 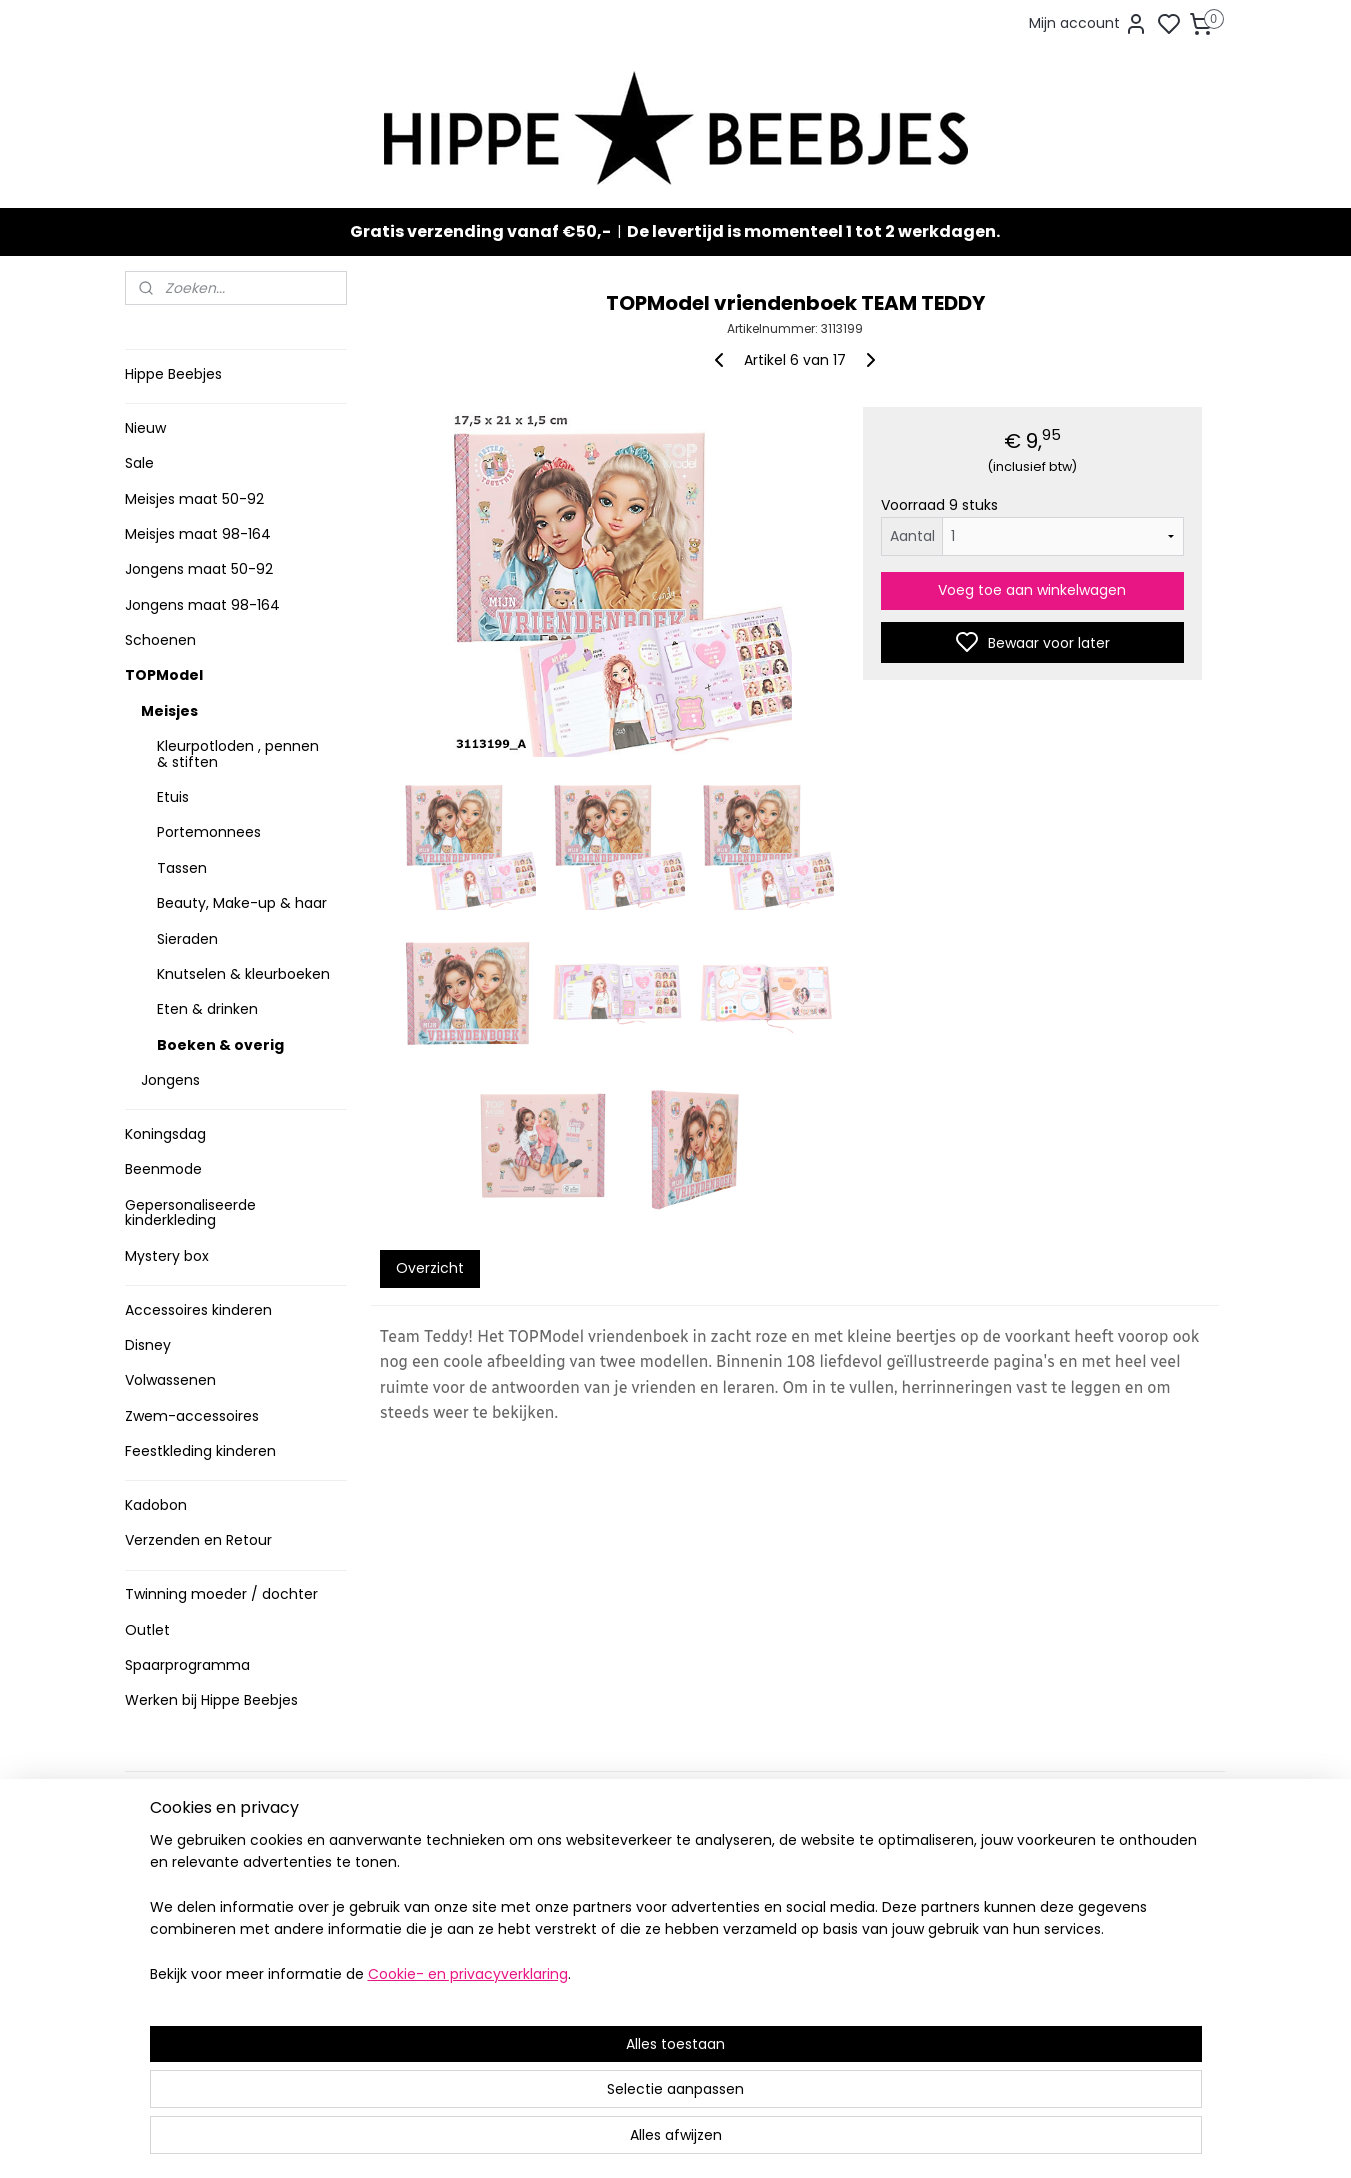 What do you see at coordinates (242, 903) in the screenshot?
I see `Beauty, Make-up & haar` at bounding box center [242, 903].